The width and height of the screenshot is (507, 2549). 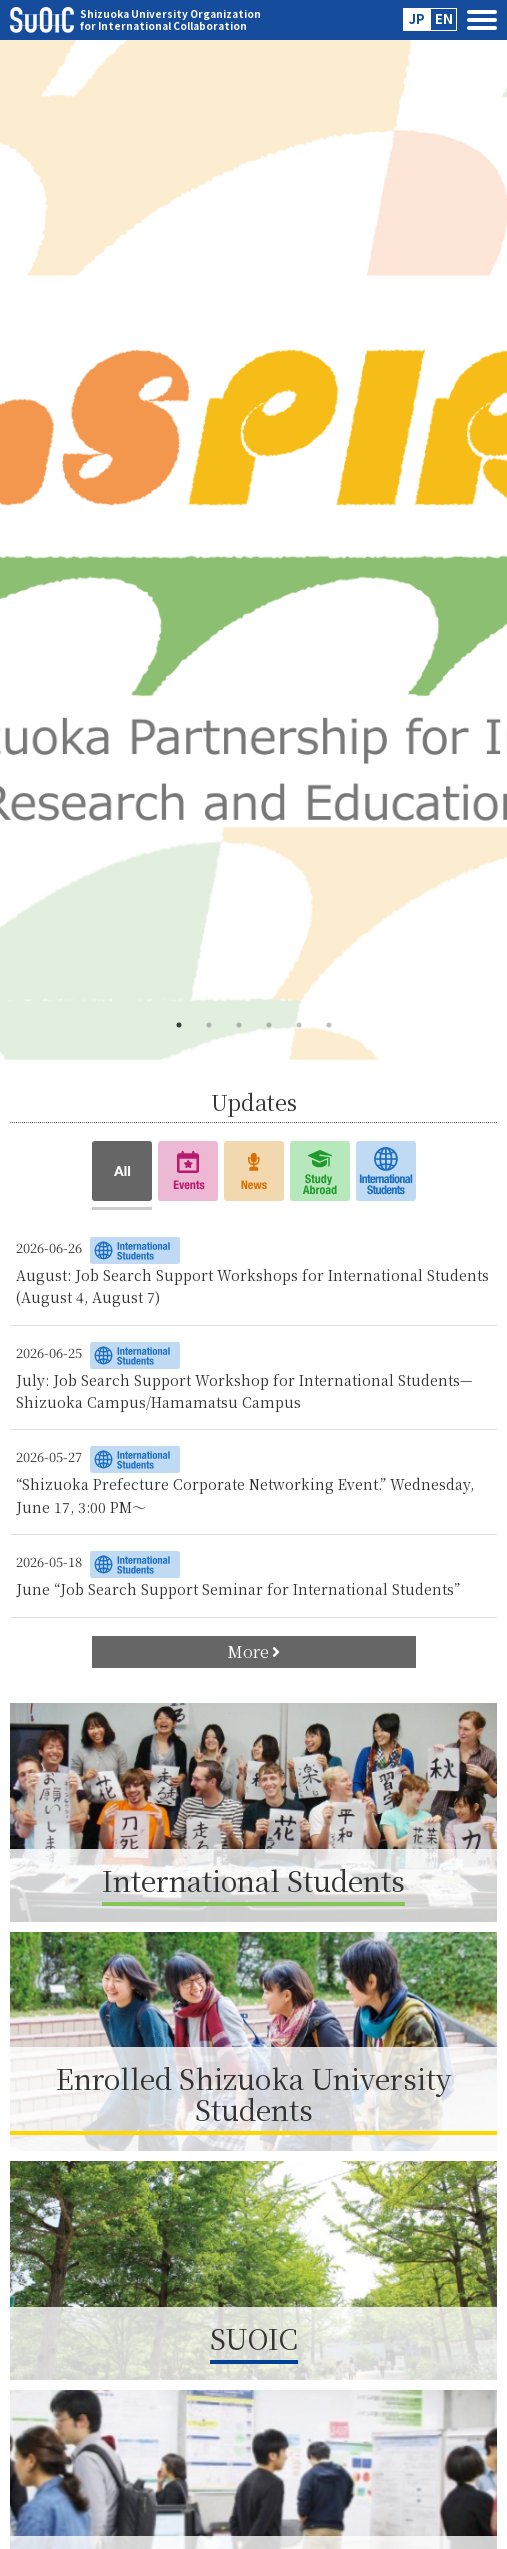 I want to click on 3 [tab], so click(x=239, y=1025).